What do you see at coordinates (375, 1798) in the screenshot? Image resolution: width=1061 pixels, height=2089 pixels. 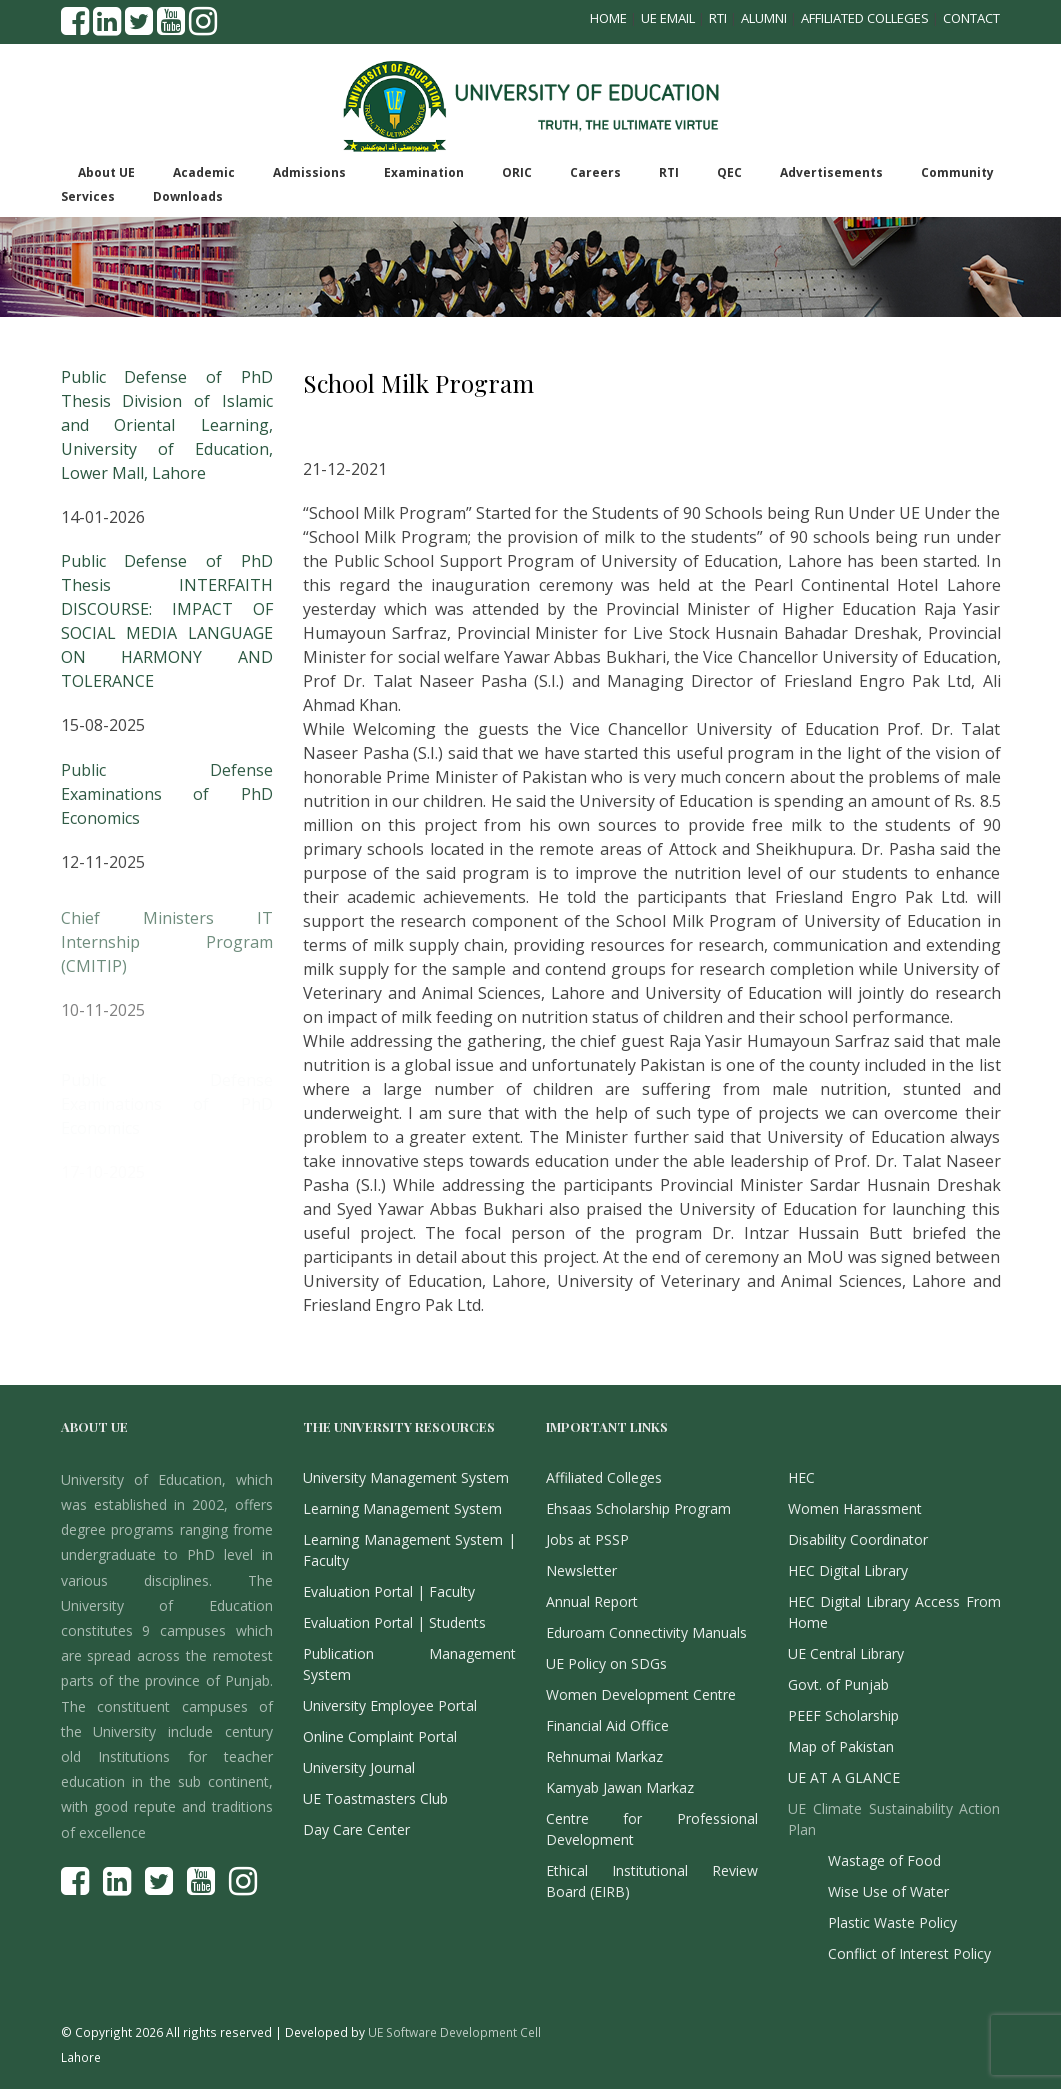 I see `UE Toastmasters Club` at bounding box center [375, 1798].